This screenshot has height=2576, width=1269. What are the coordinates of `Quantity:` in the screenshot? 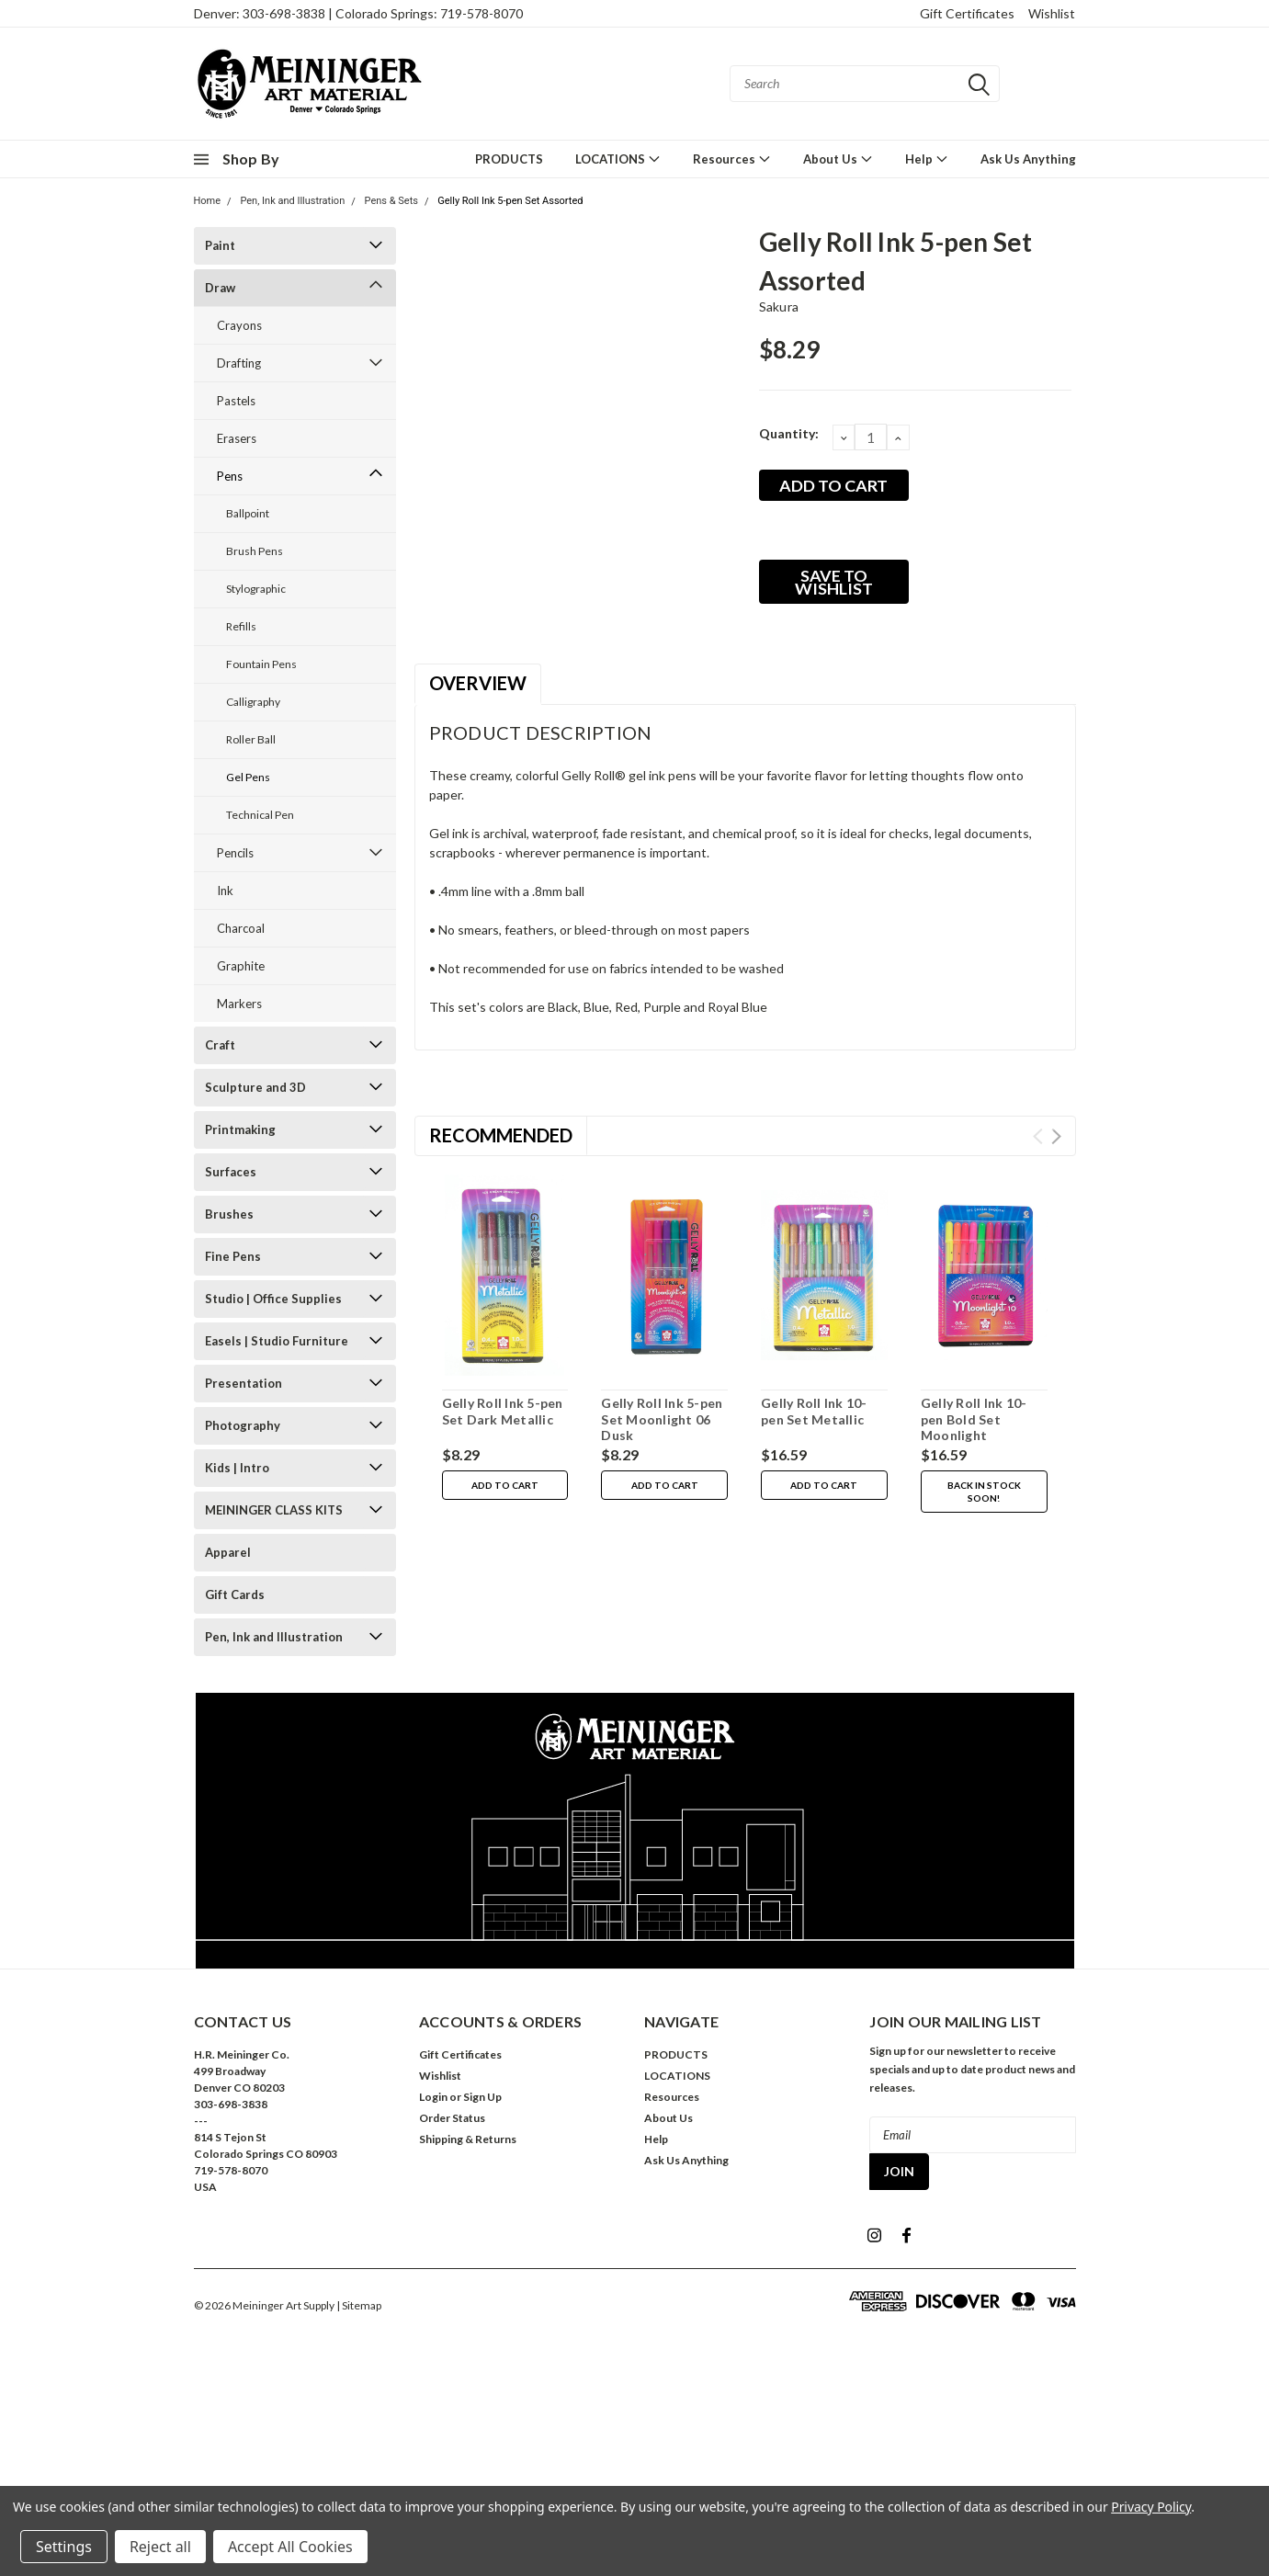 It's located at (789, 433).